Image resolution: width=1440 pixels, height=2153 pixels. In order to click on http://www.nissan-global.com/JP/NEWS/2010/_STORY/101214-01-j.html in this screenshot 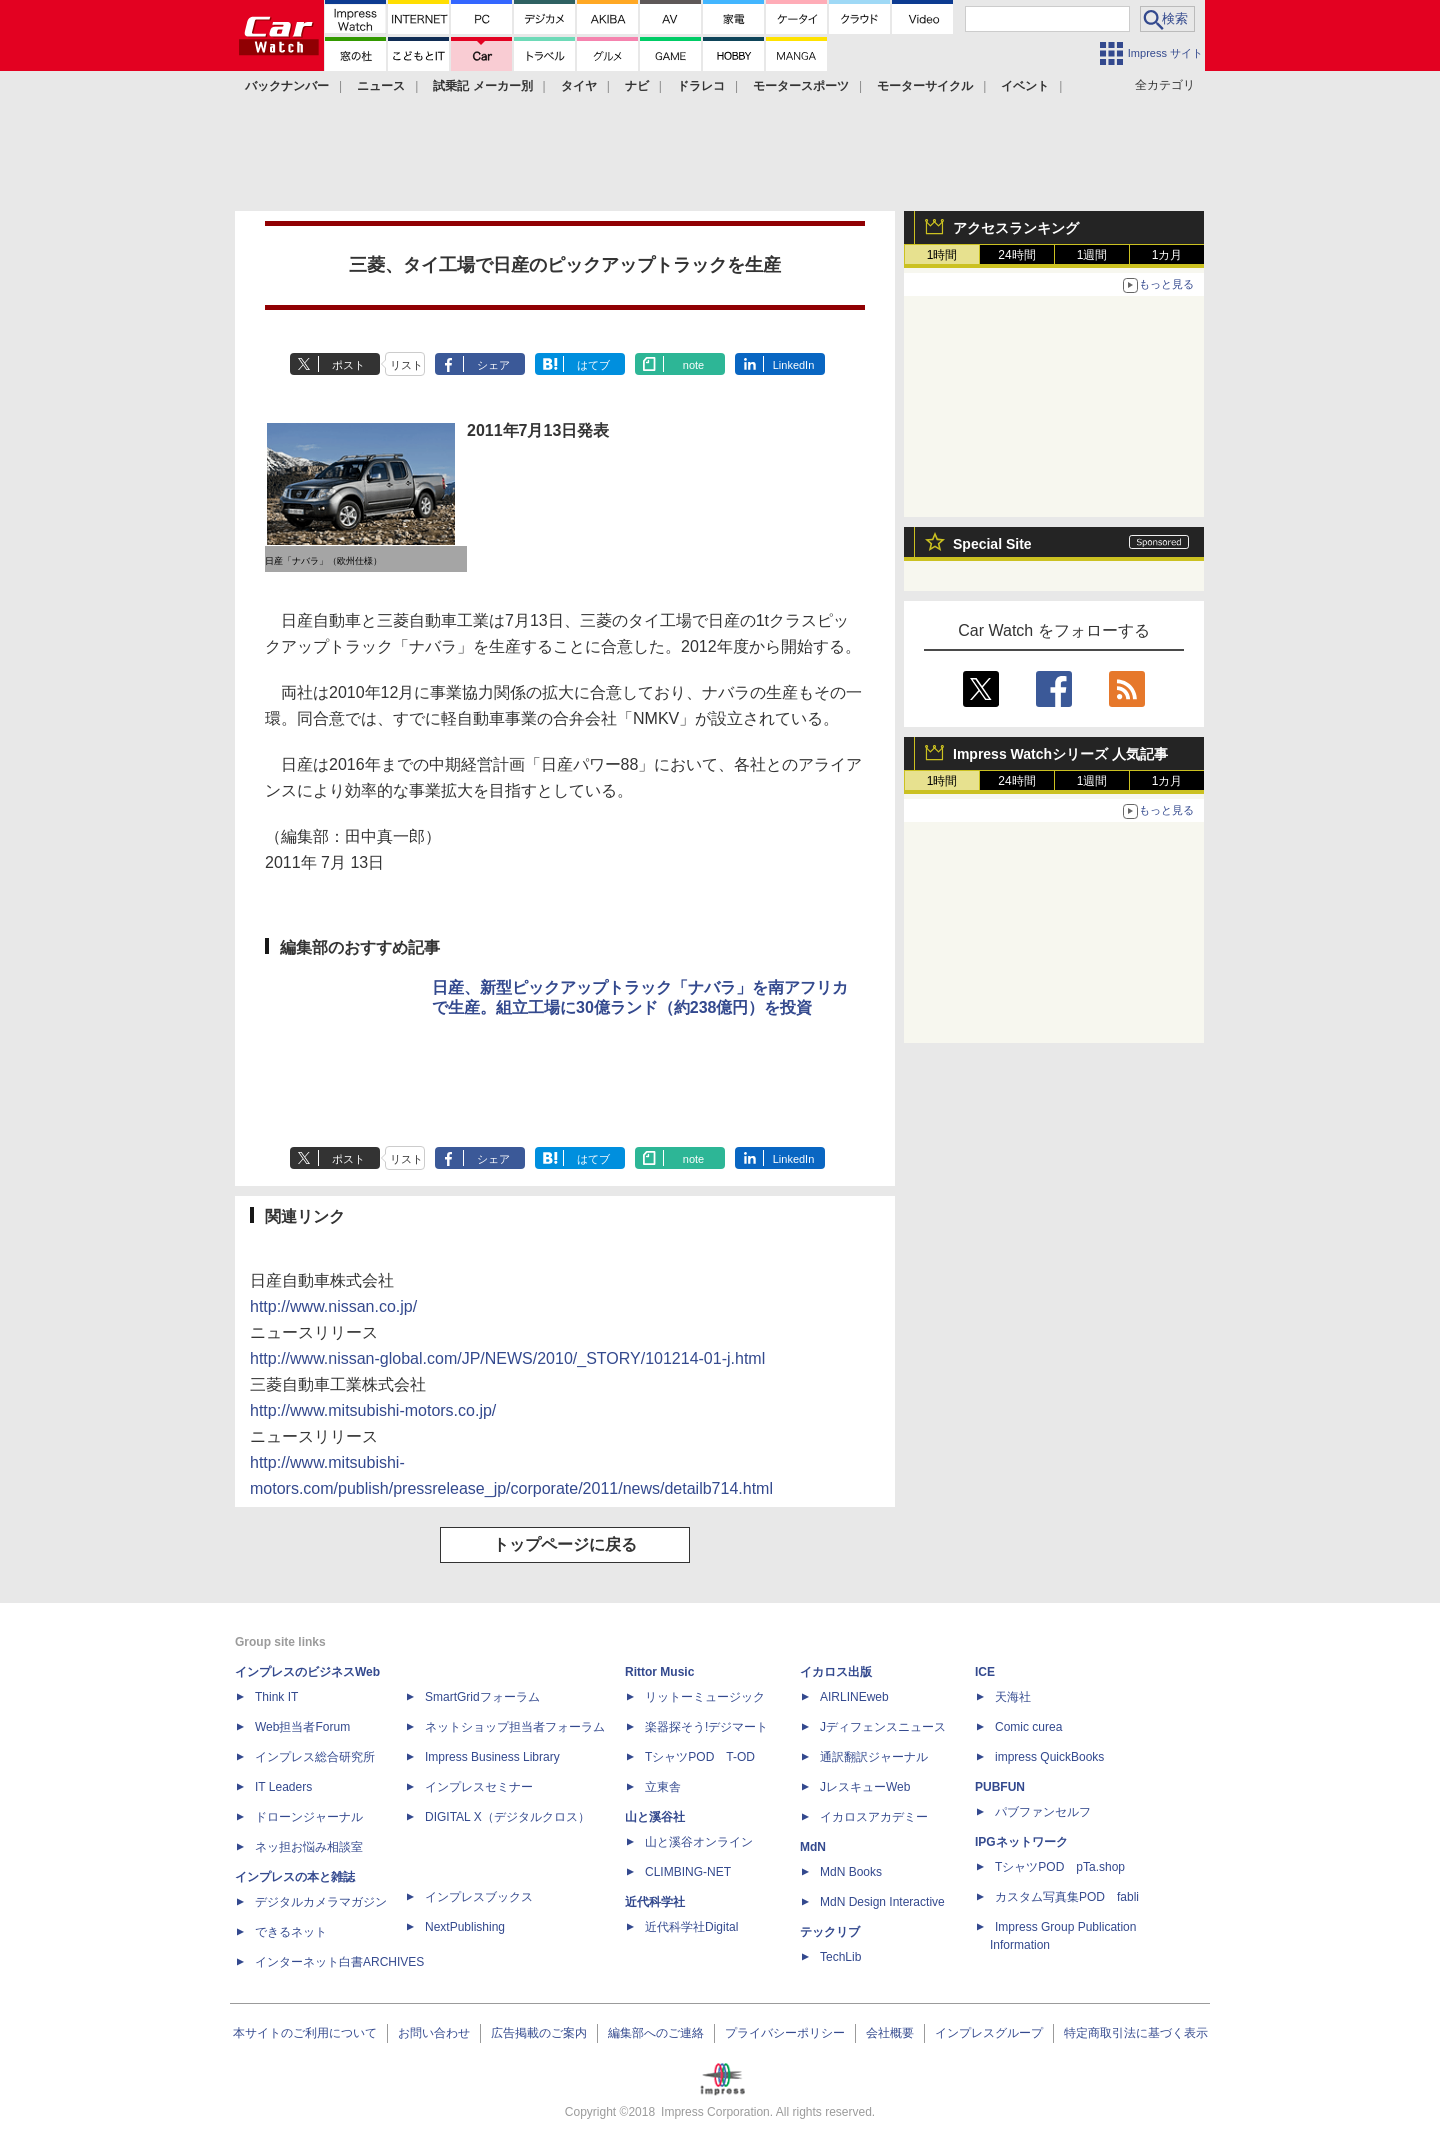, I will do `click(507, 1358)`.